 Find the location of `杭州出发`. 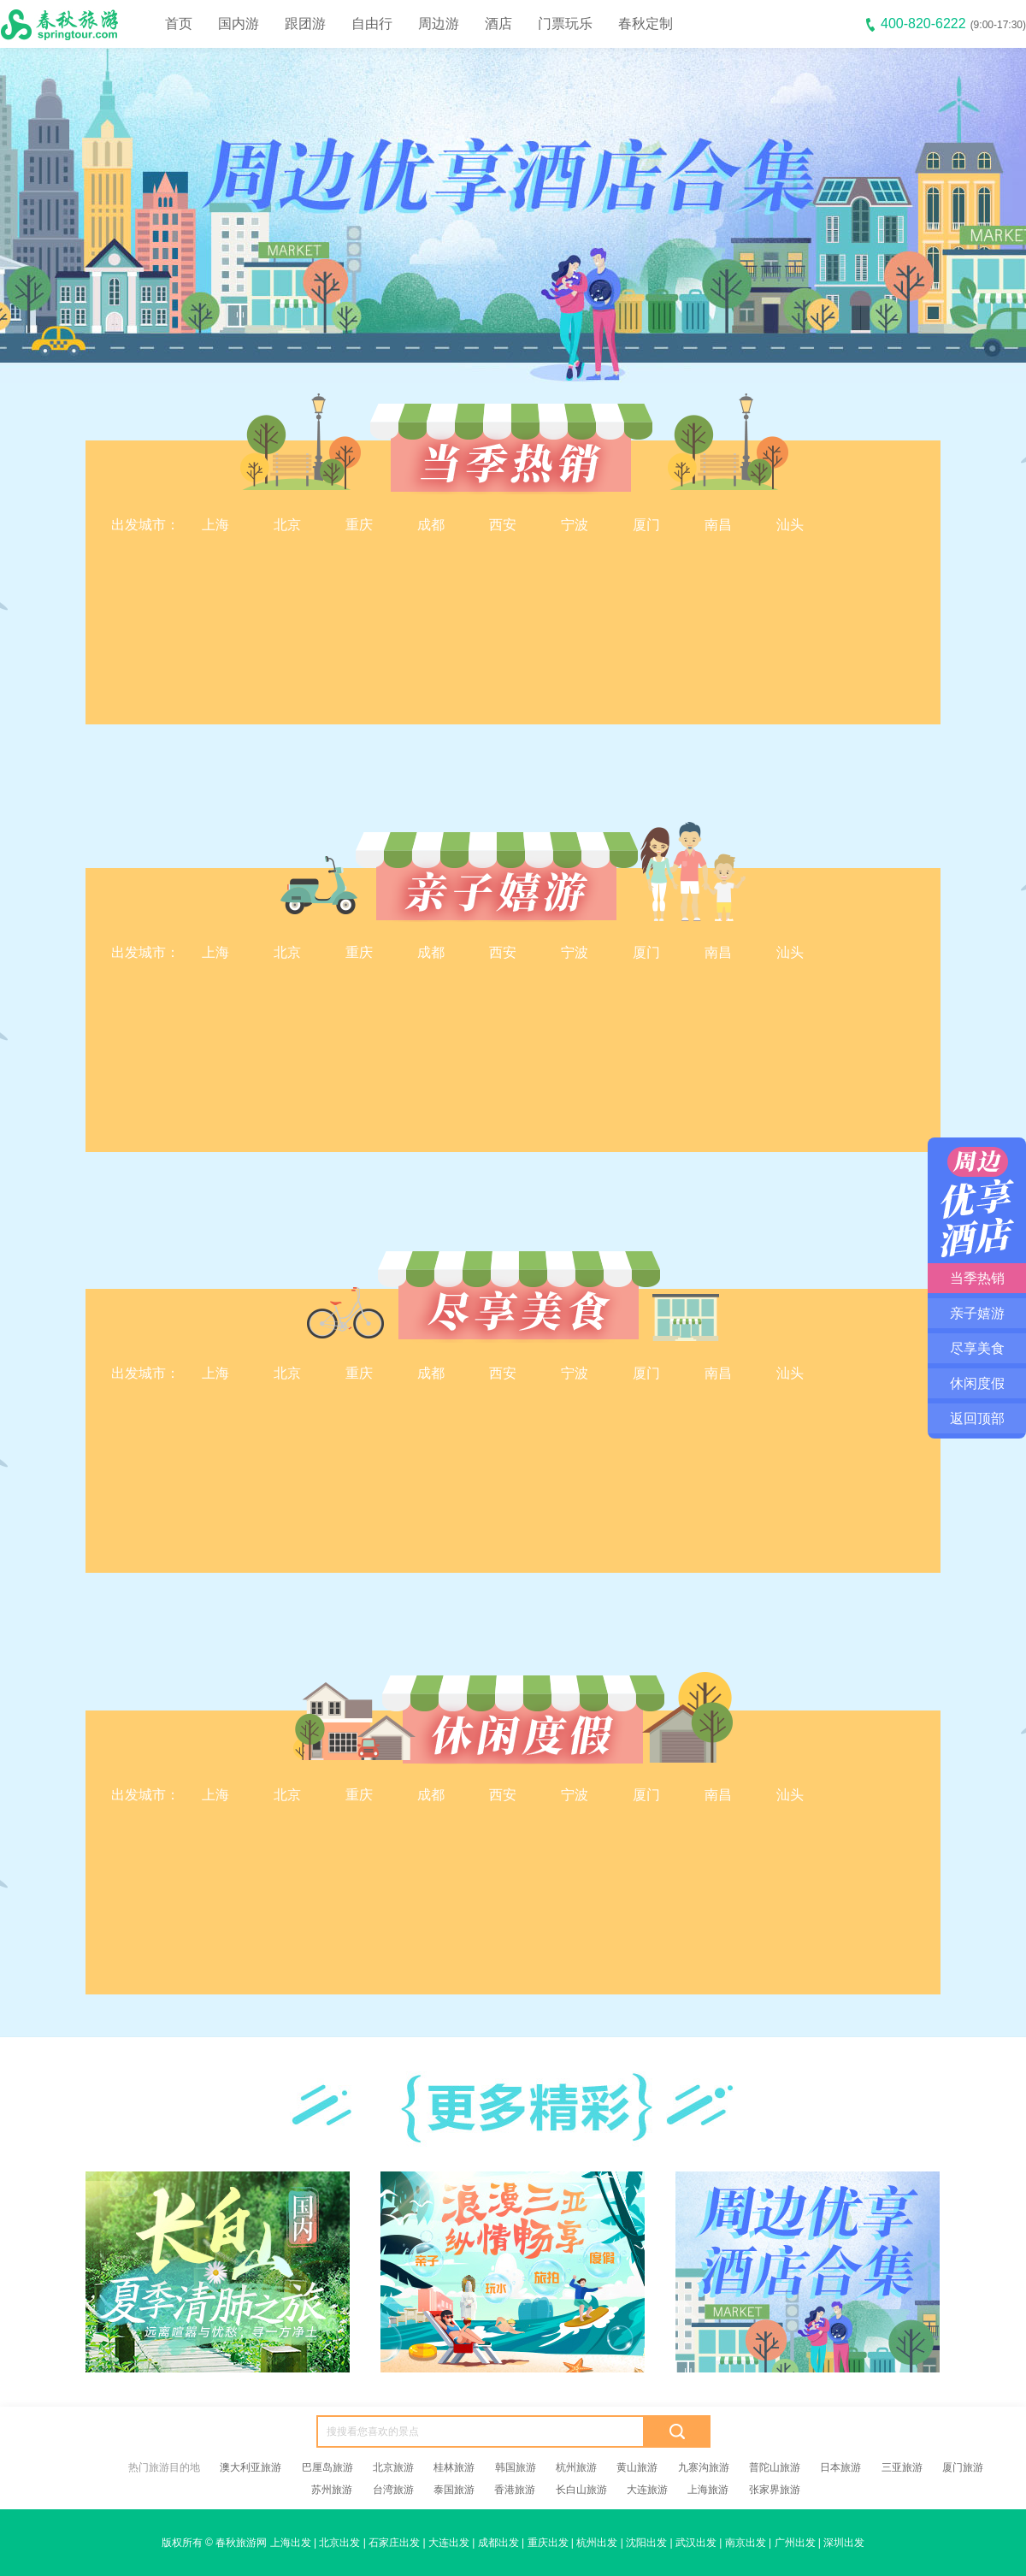

杭州出发 is located at coordinates (596, 2543).